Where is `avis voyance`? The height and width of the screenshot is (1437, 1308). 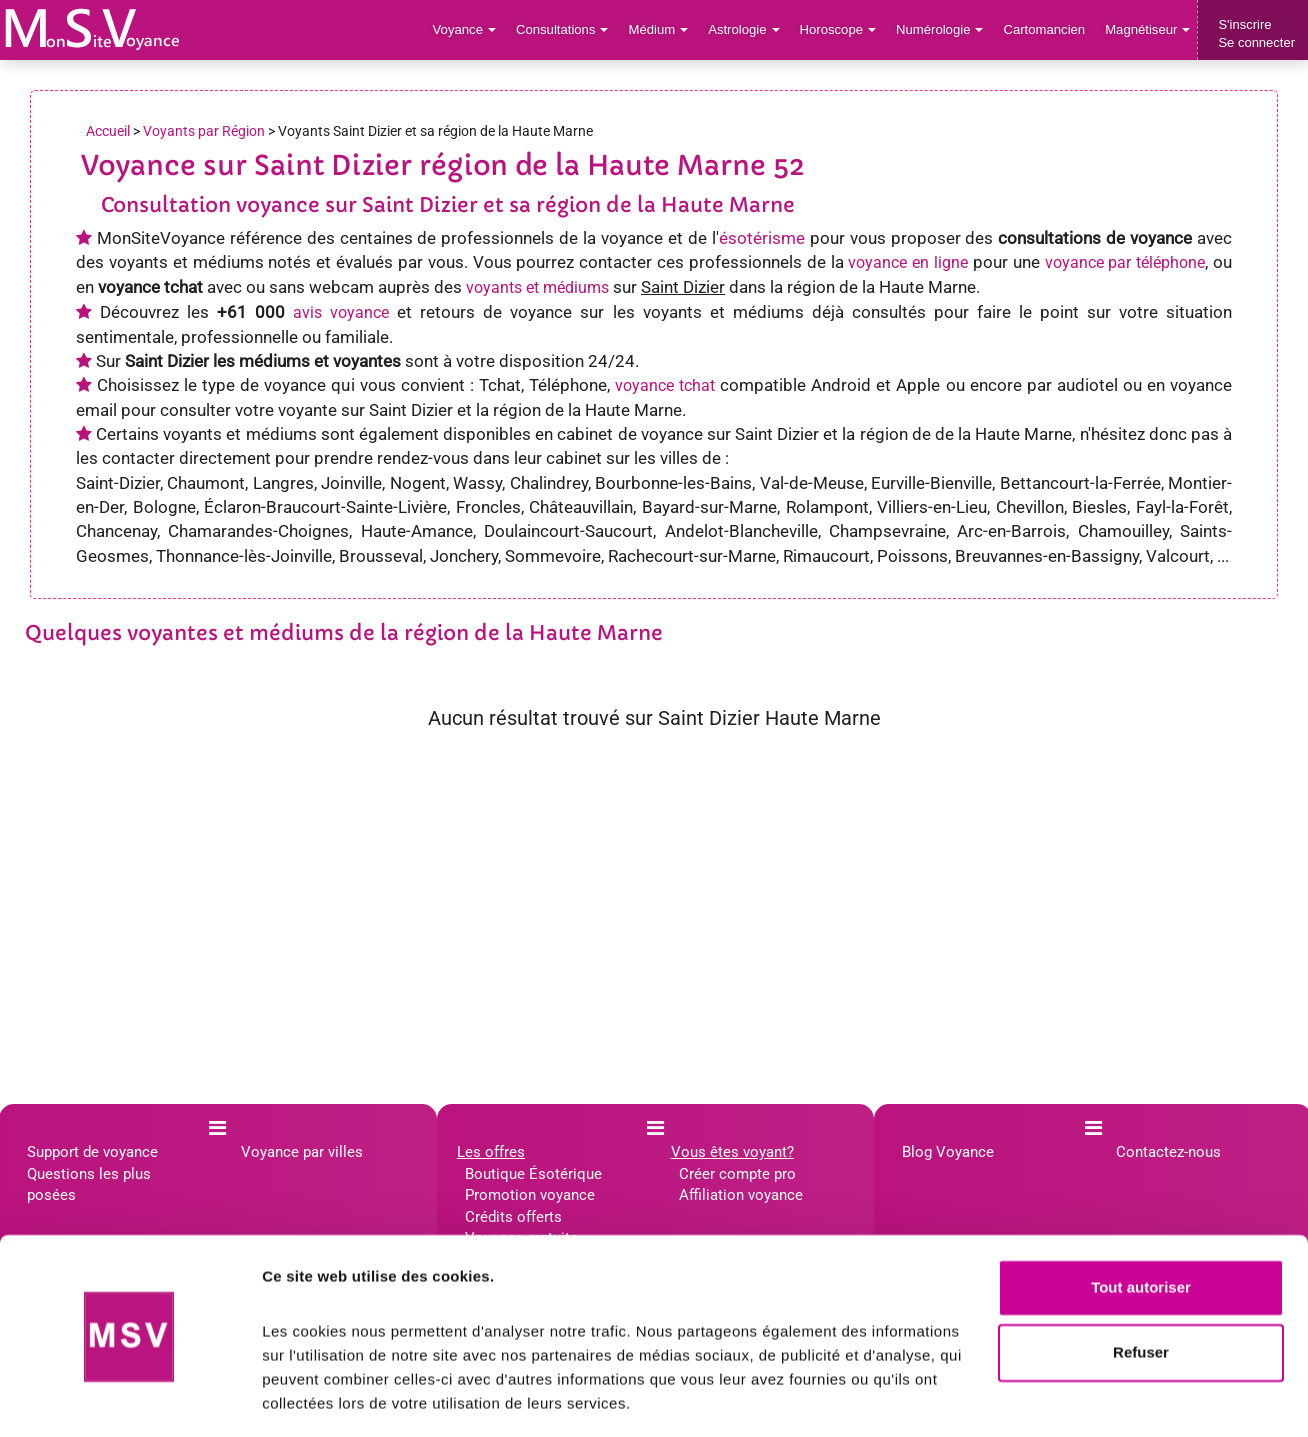
avis voyance is located at coordinates (341, 312).